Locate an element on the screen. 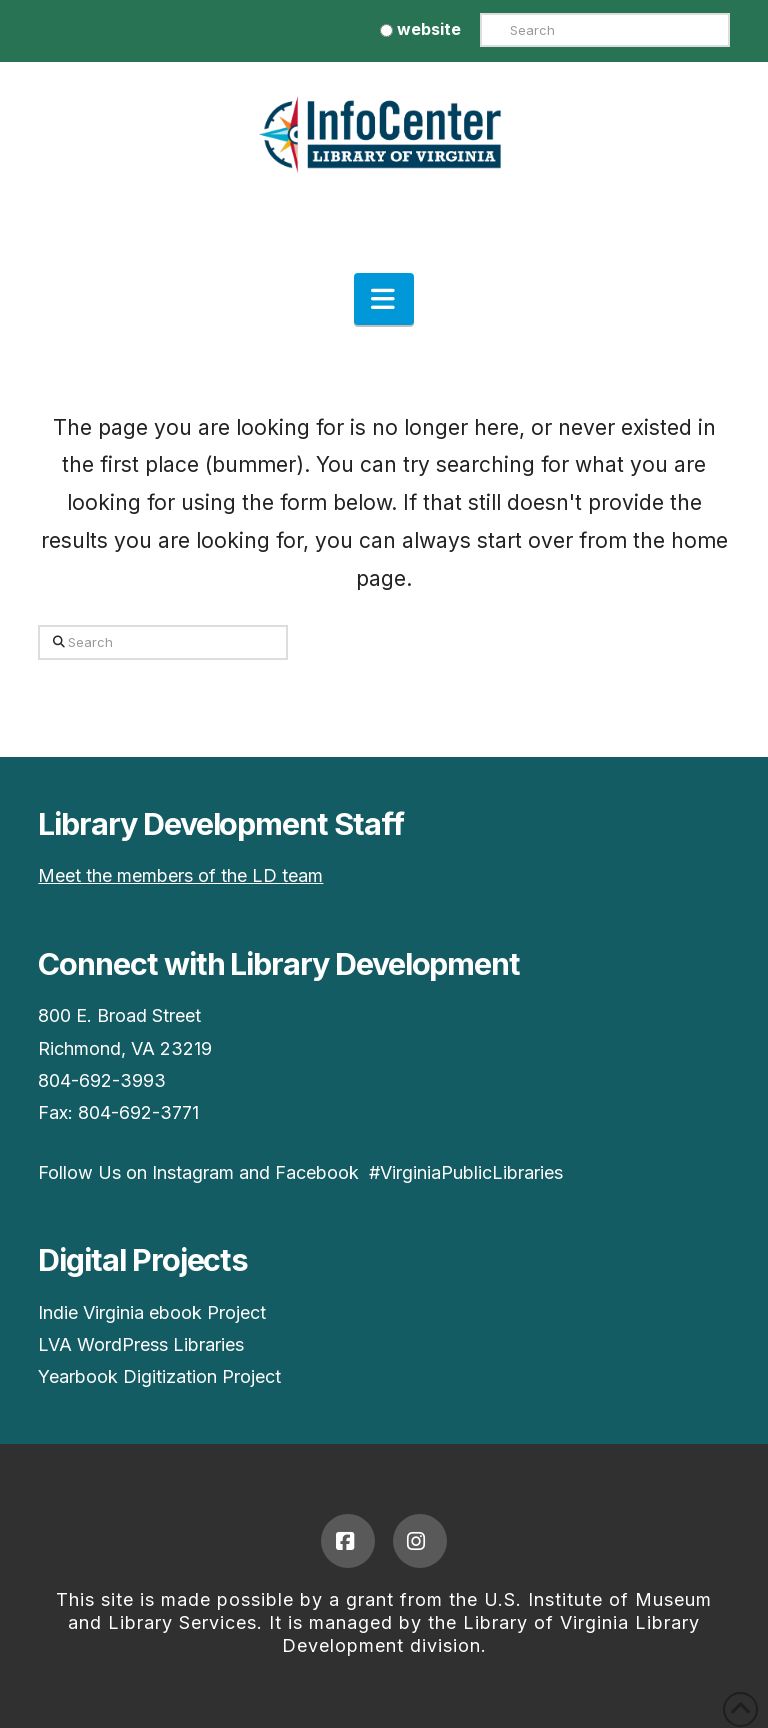  Yearbook Digitization Project is located at coordinates (159, 1376).